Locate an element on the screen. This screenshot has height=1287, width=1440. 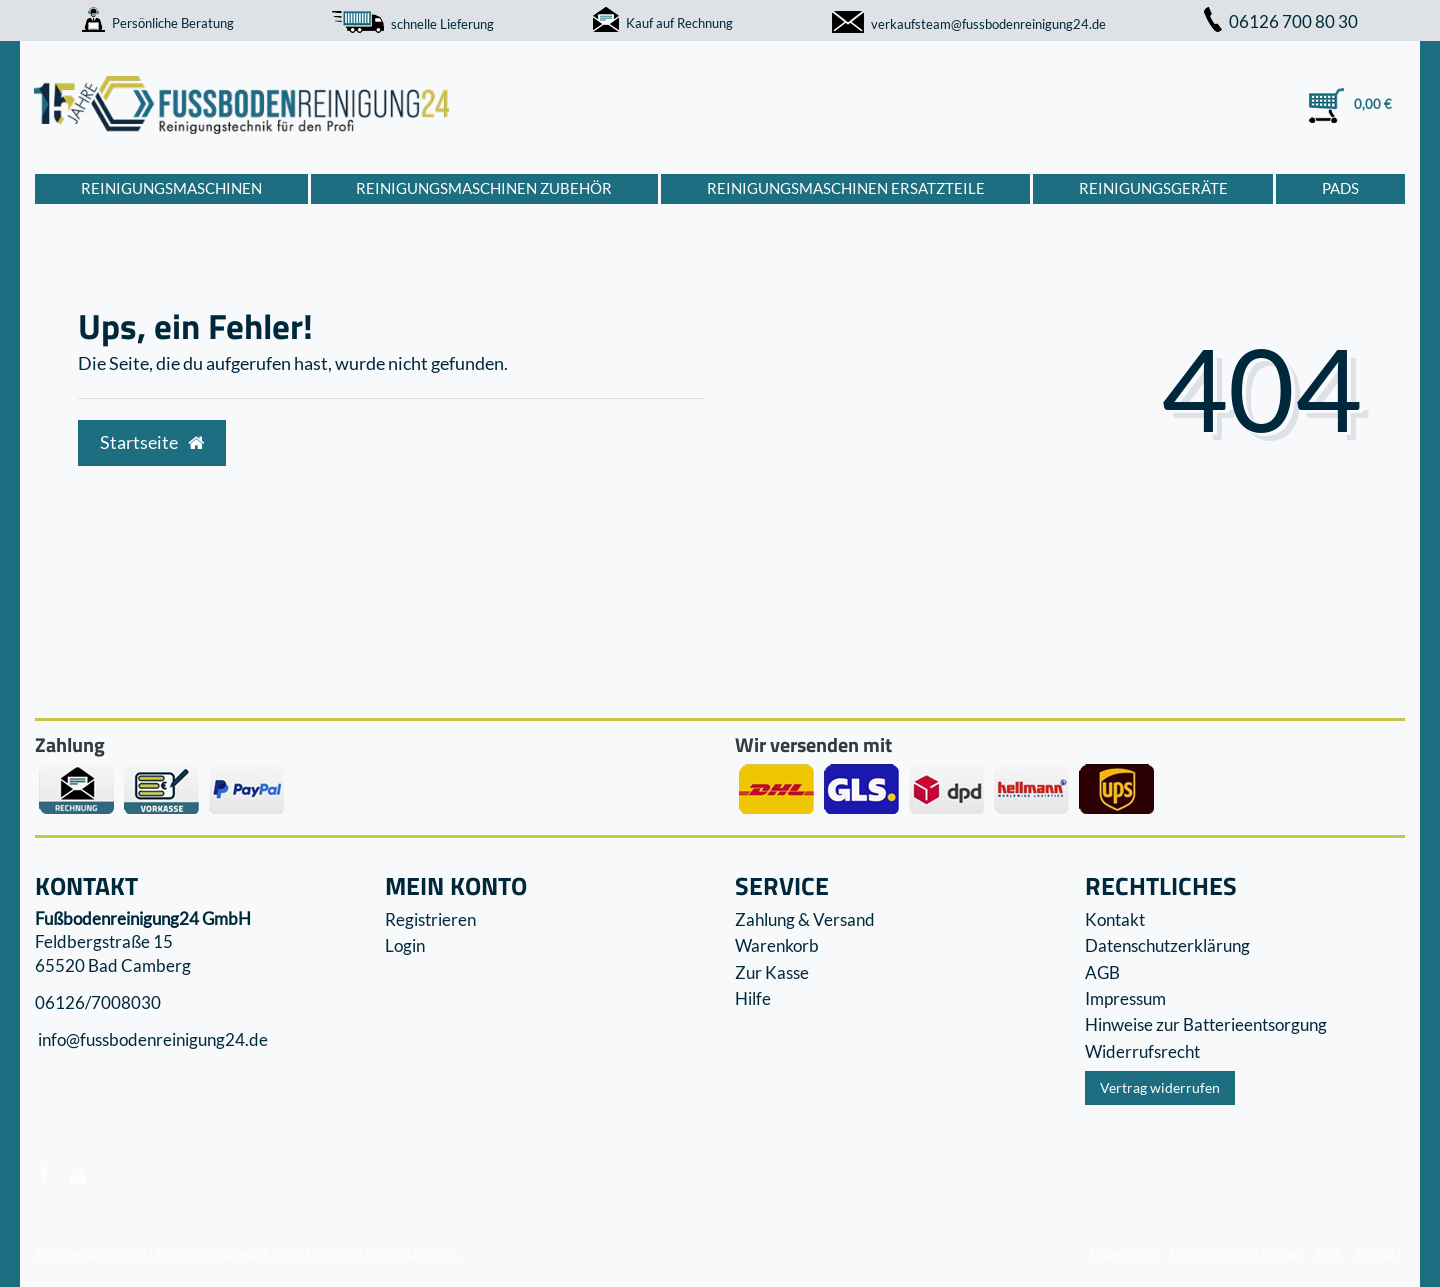
Hinweise zur Batterieentsorgung is located at coordinates (1206, 1024).